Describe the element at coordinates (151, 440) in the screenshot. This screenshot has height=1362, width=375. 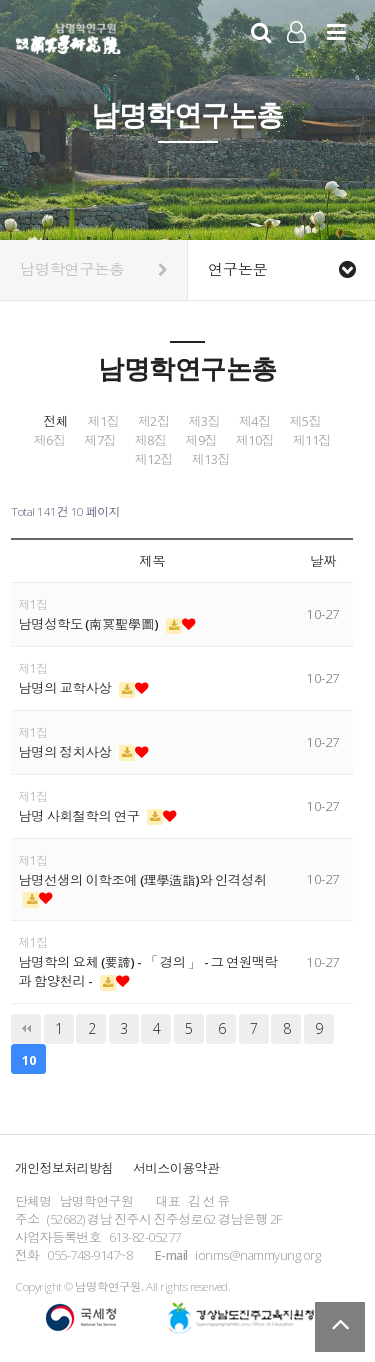
I see `제8집` at that location.